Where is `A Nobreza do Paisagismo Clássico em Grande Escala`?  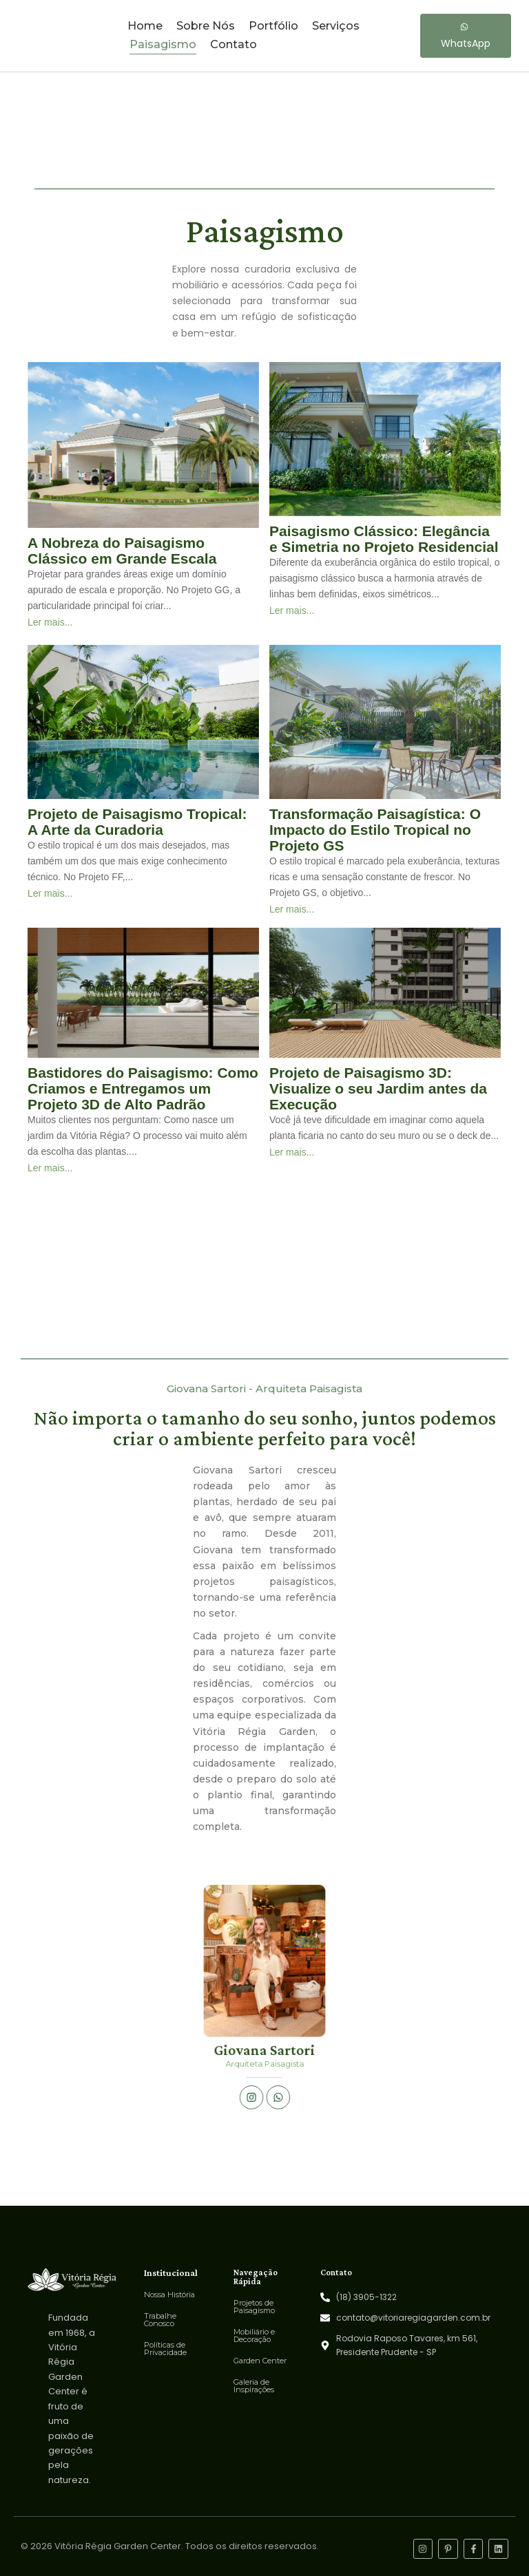 A Nobreza do Paisagismo Clássico em Grande Escala is located at coordinates (122, 550).